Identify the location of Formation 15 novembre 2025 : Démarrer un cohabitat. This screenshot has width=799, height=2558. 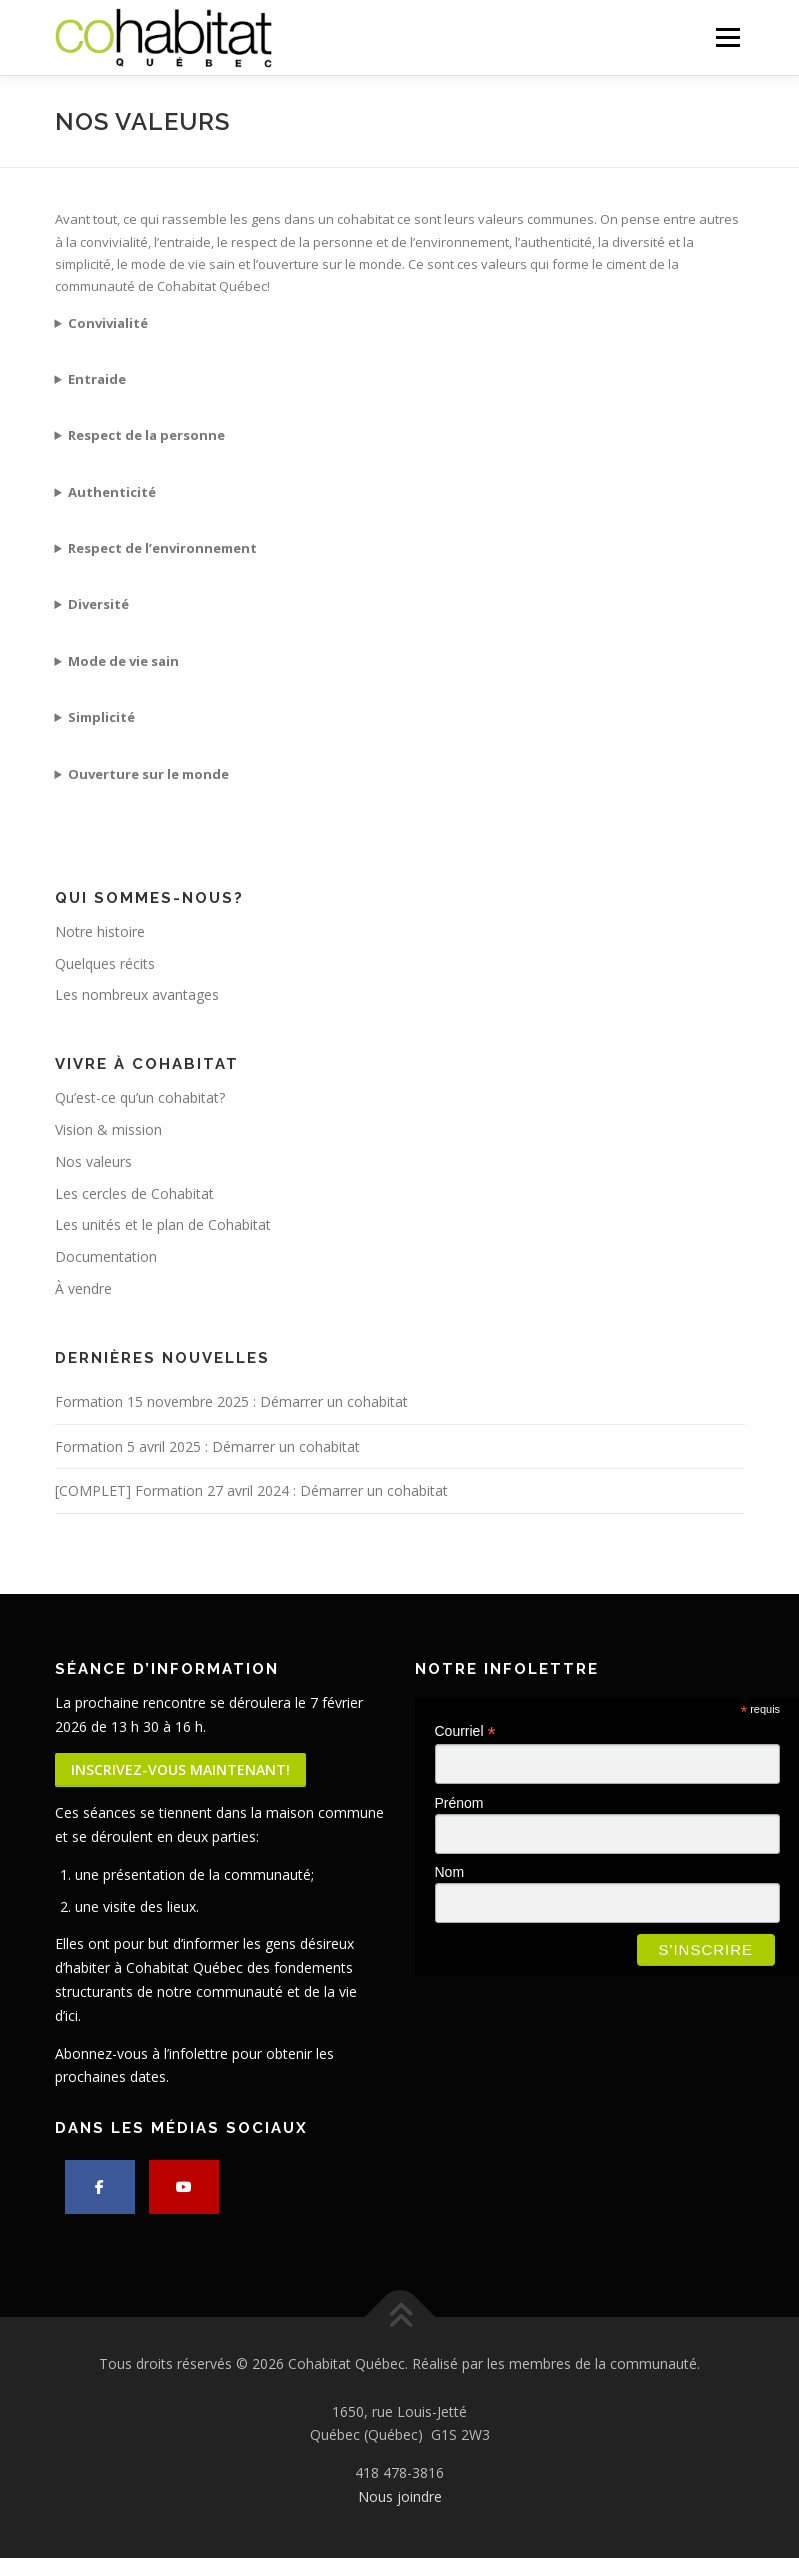
(231, 1401).